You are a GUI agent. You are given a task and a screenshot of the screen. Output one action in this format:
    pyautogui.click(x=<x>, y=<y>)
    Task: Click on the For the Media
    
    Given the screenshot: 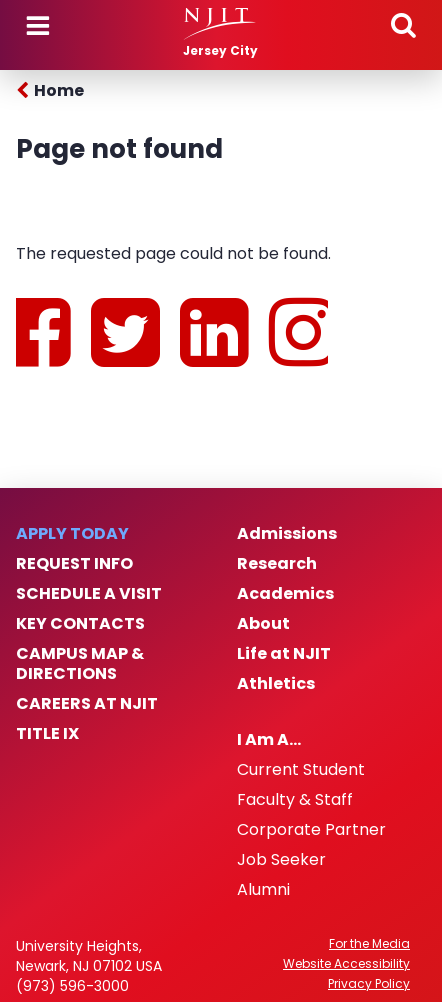 What is the action you would take?
    pyautogui.click(x=369, y=944)
    